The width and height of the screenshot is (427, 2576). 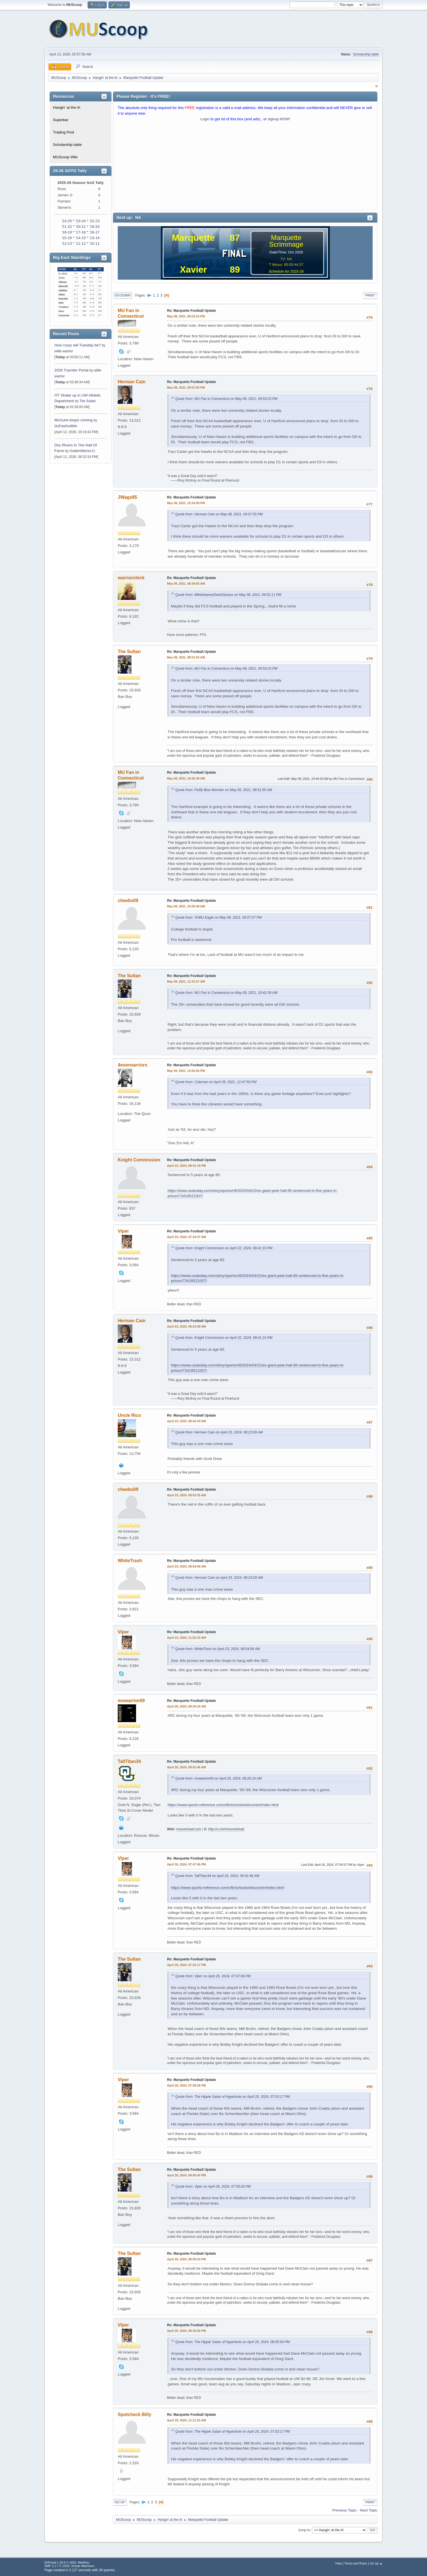 What do you see at coordinates (71, 370) in the screenshot?
I see `2026 Transfer Portal` at bounding box center [71, 370].